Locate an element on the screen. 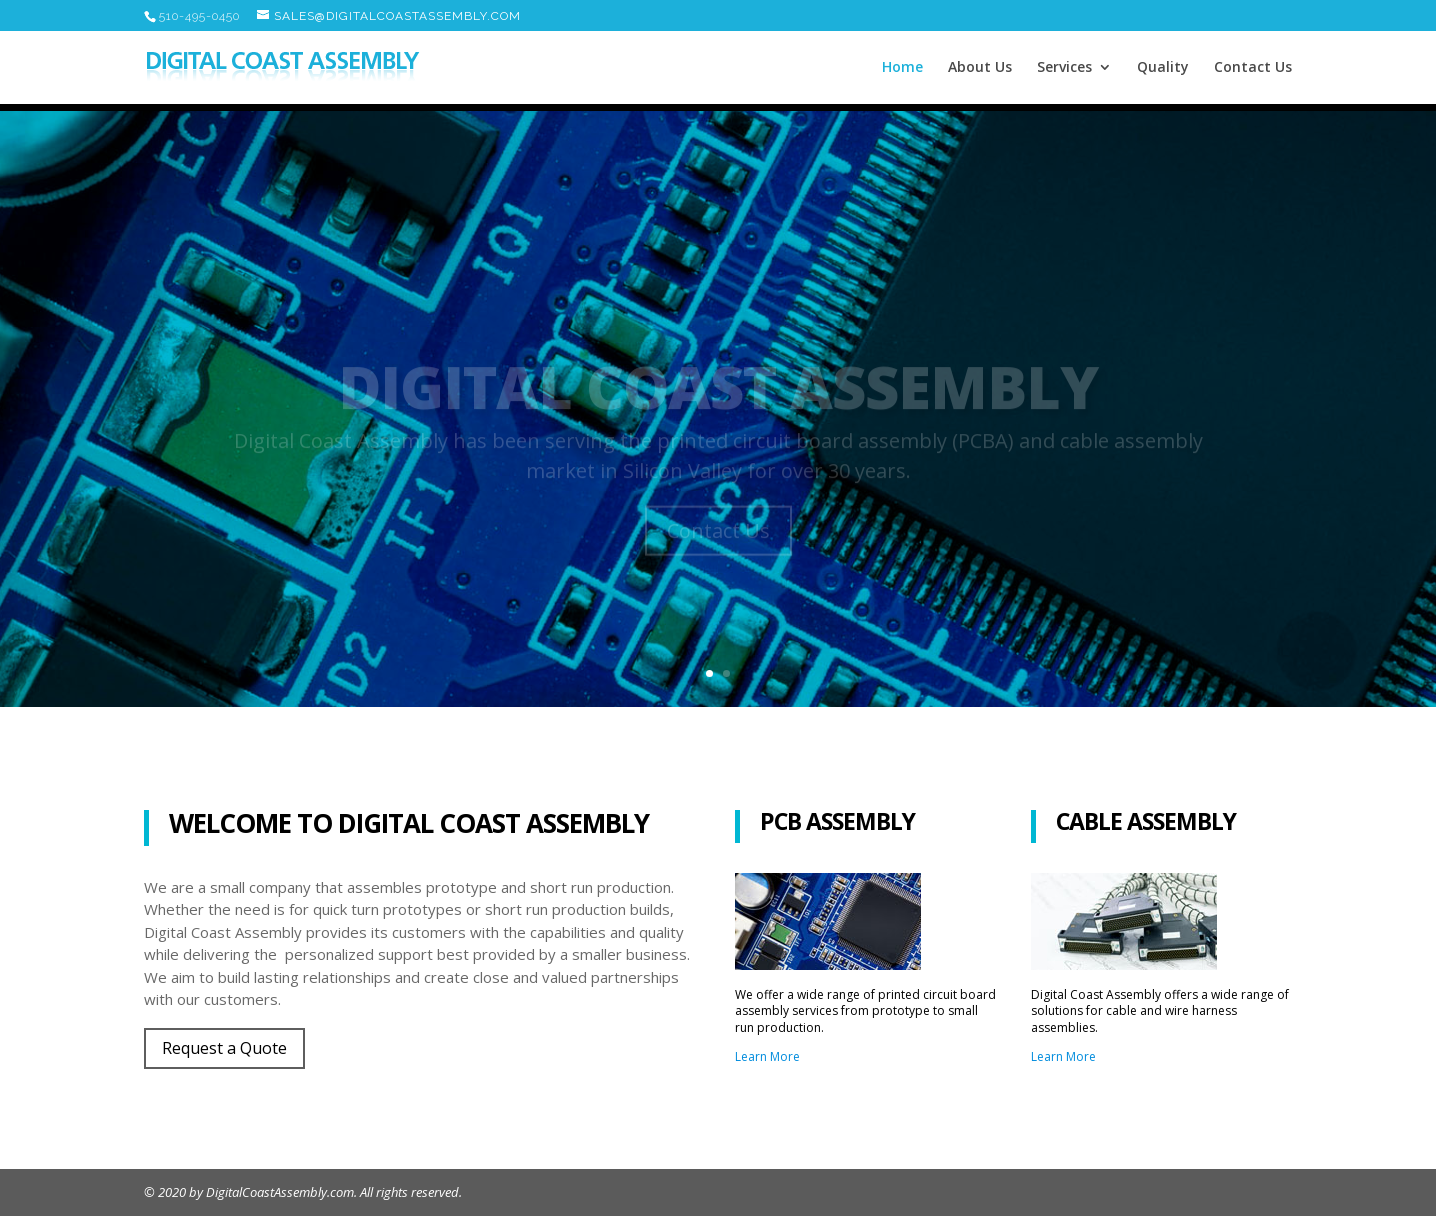 The image size is (1436, 1216). Home is located at coordinates (902, 68).